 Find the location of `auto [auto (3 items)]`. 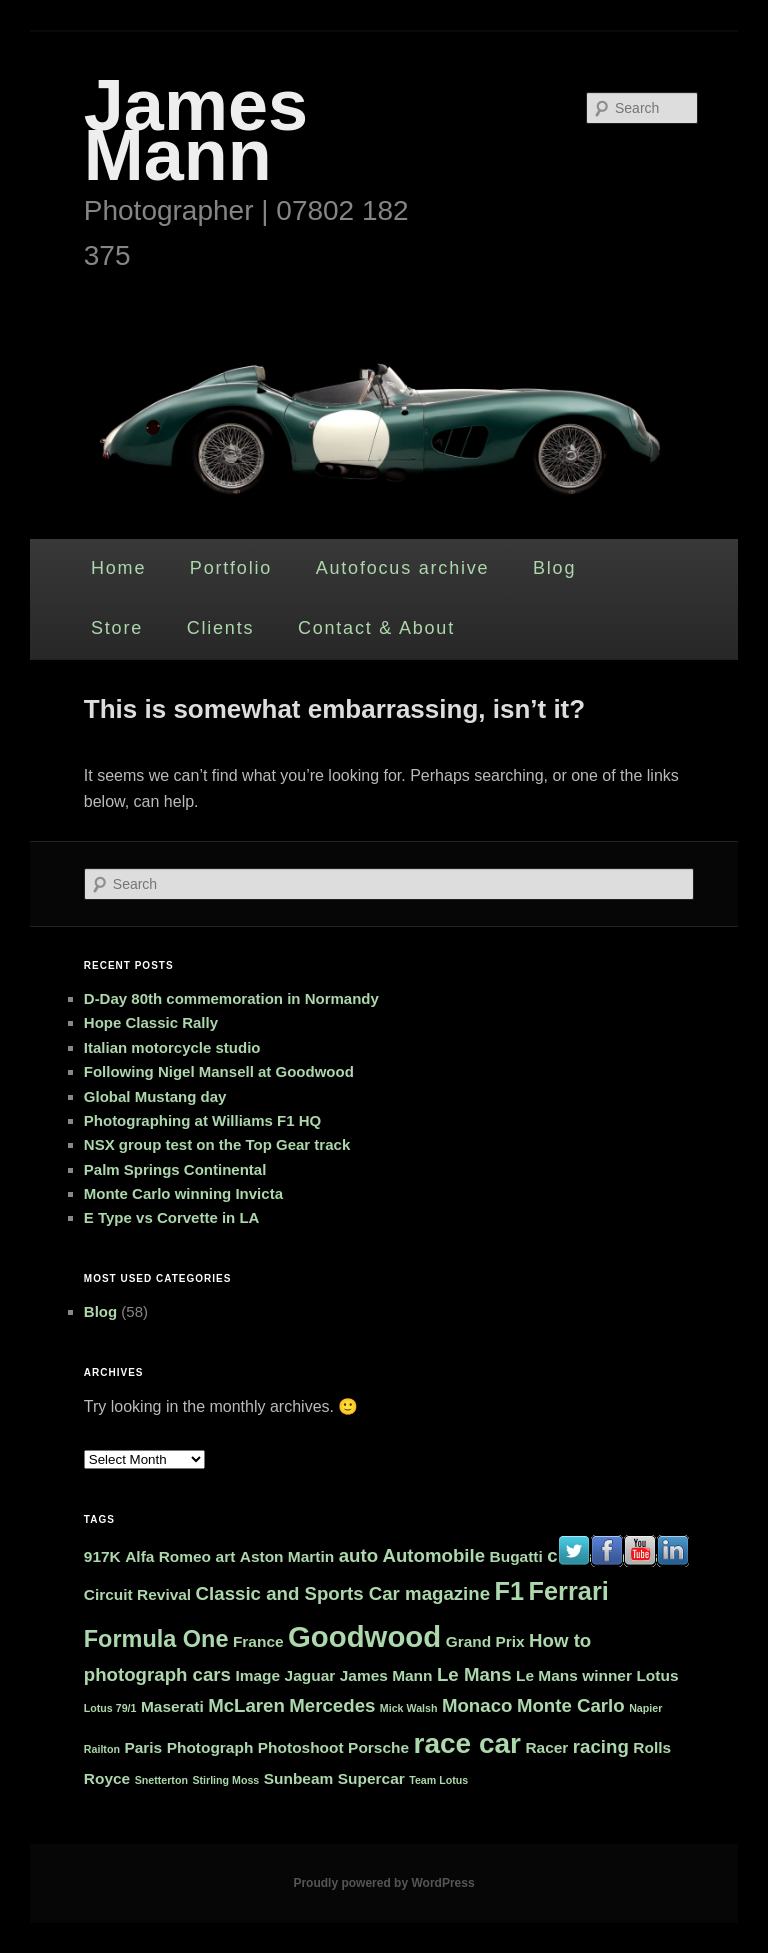

auto [auto (3 items)] is located at coordinates (358, 1555).